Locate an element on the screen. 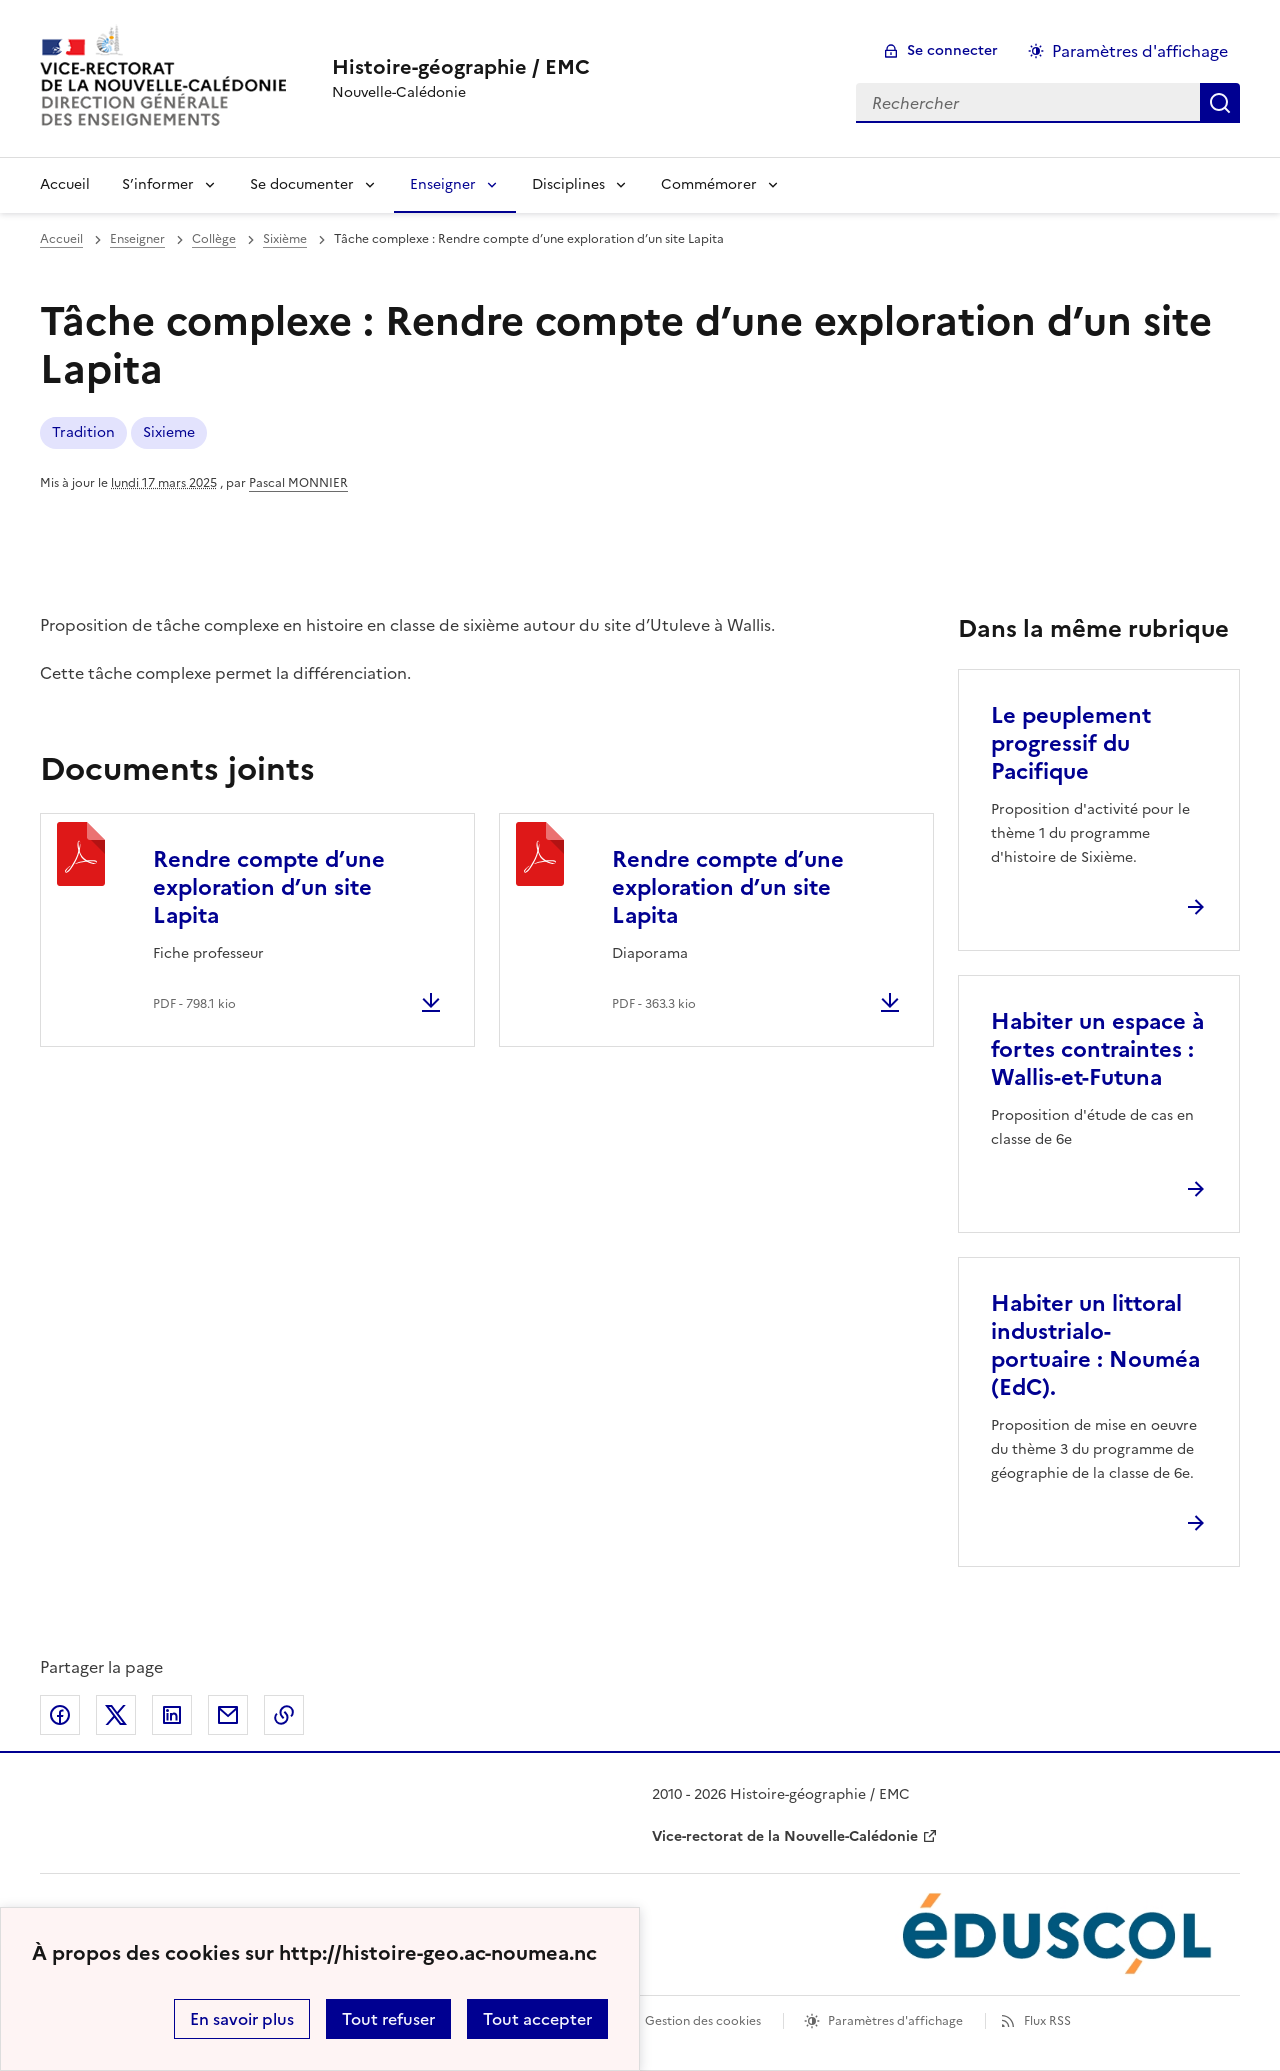 The image size is (1280, 2071). Enseigner is located at coordinates (443, 184).